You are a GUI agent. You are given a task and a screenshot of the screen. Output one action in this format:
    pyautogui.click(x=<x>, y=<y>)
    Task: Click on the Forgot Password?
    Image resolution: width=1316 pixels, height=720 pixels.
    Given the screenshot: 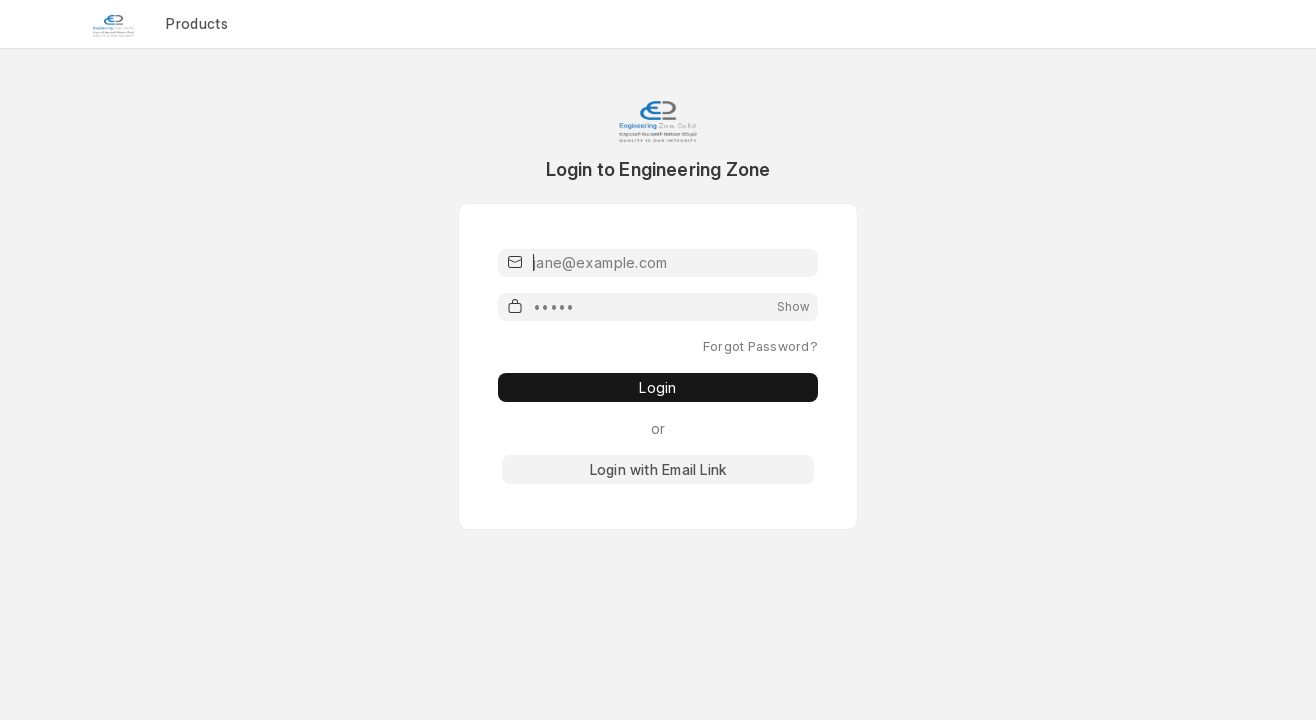 What is the action you would take?
    pyautogui.click(x=760, y=346)
    